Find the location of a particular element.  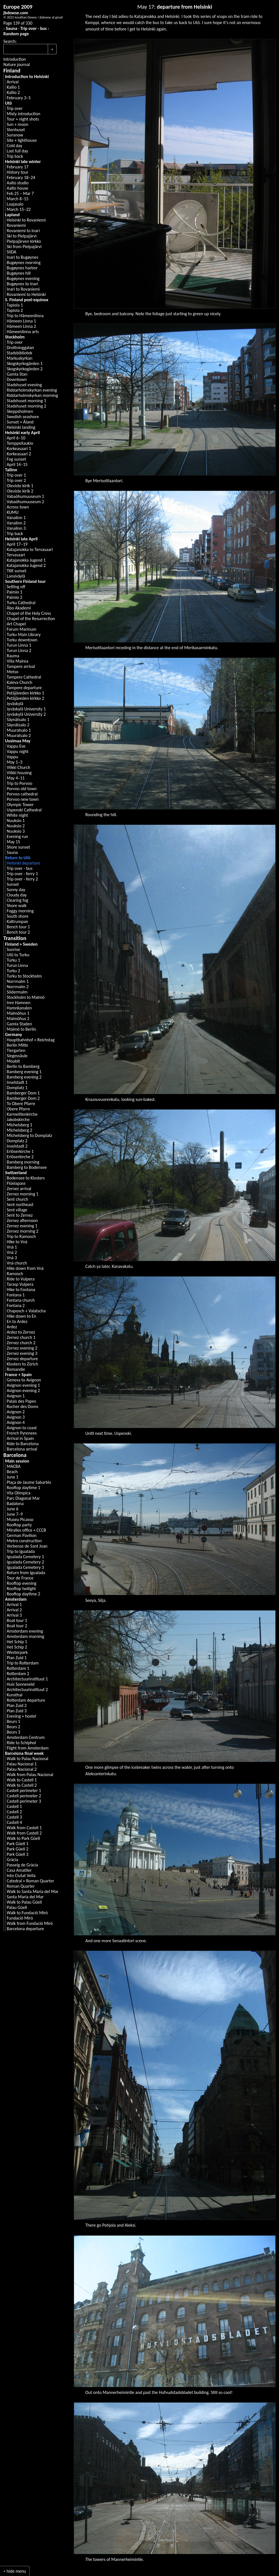

Inselstadt 2 is located at coordinates (17, 1146).